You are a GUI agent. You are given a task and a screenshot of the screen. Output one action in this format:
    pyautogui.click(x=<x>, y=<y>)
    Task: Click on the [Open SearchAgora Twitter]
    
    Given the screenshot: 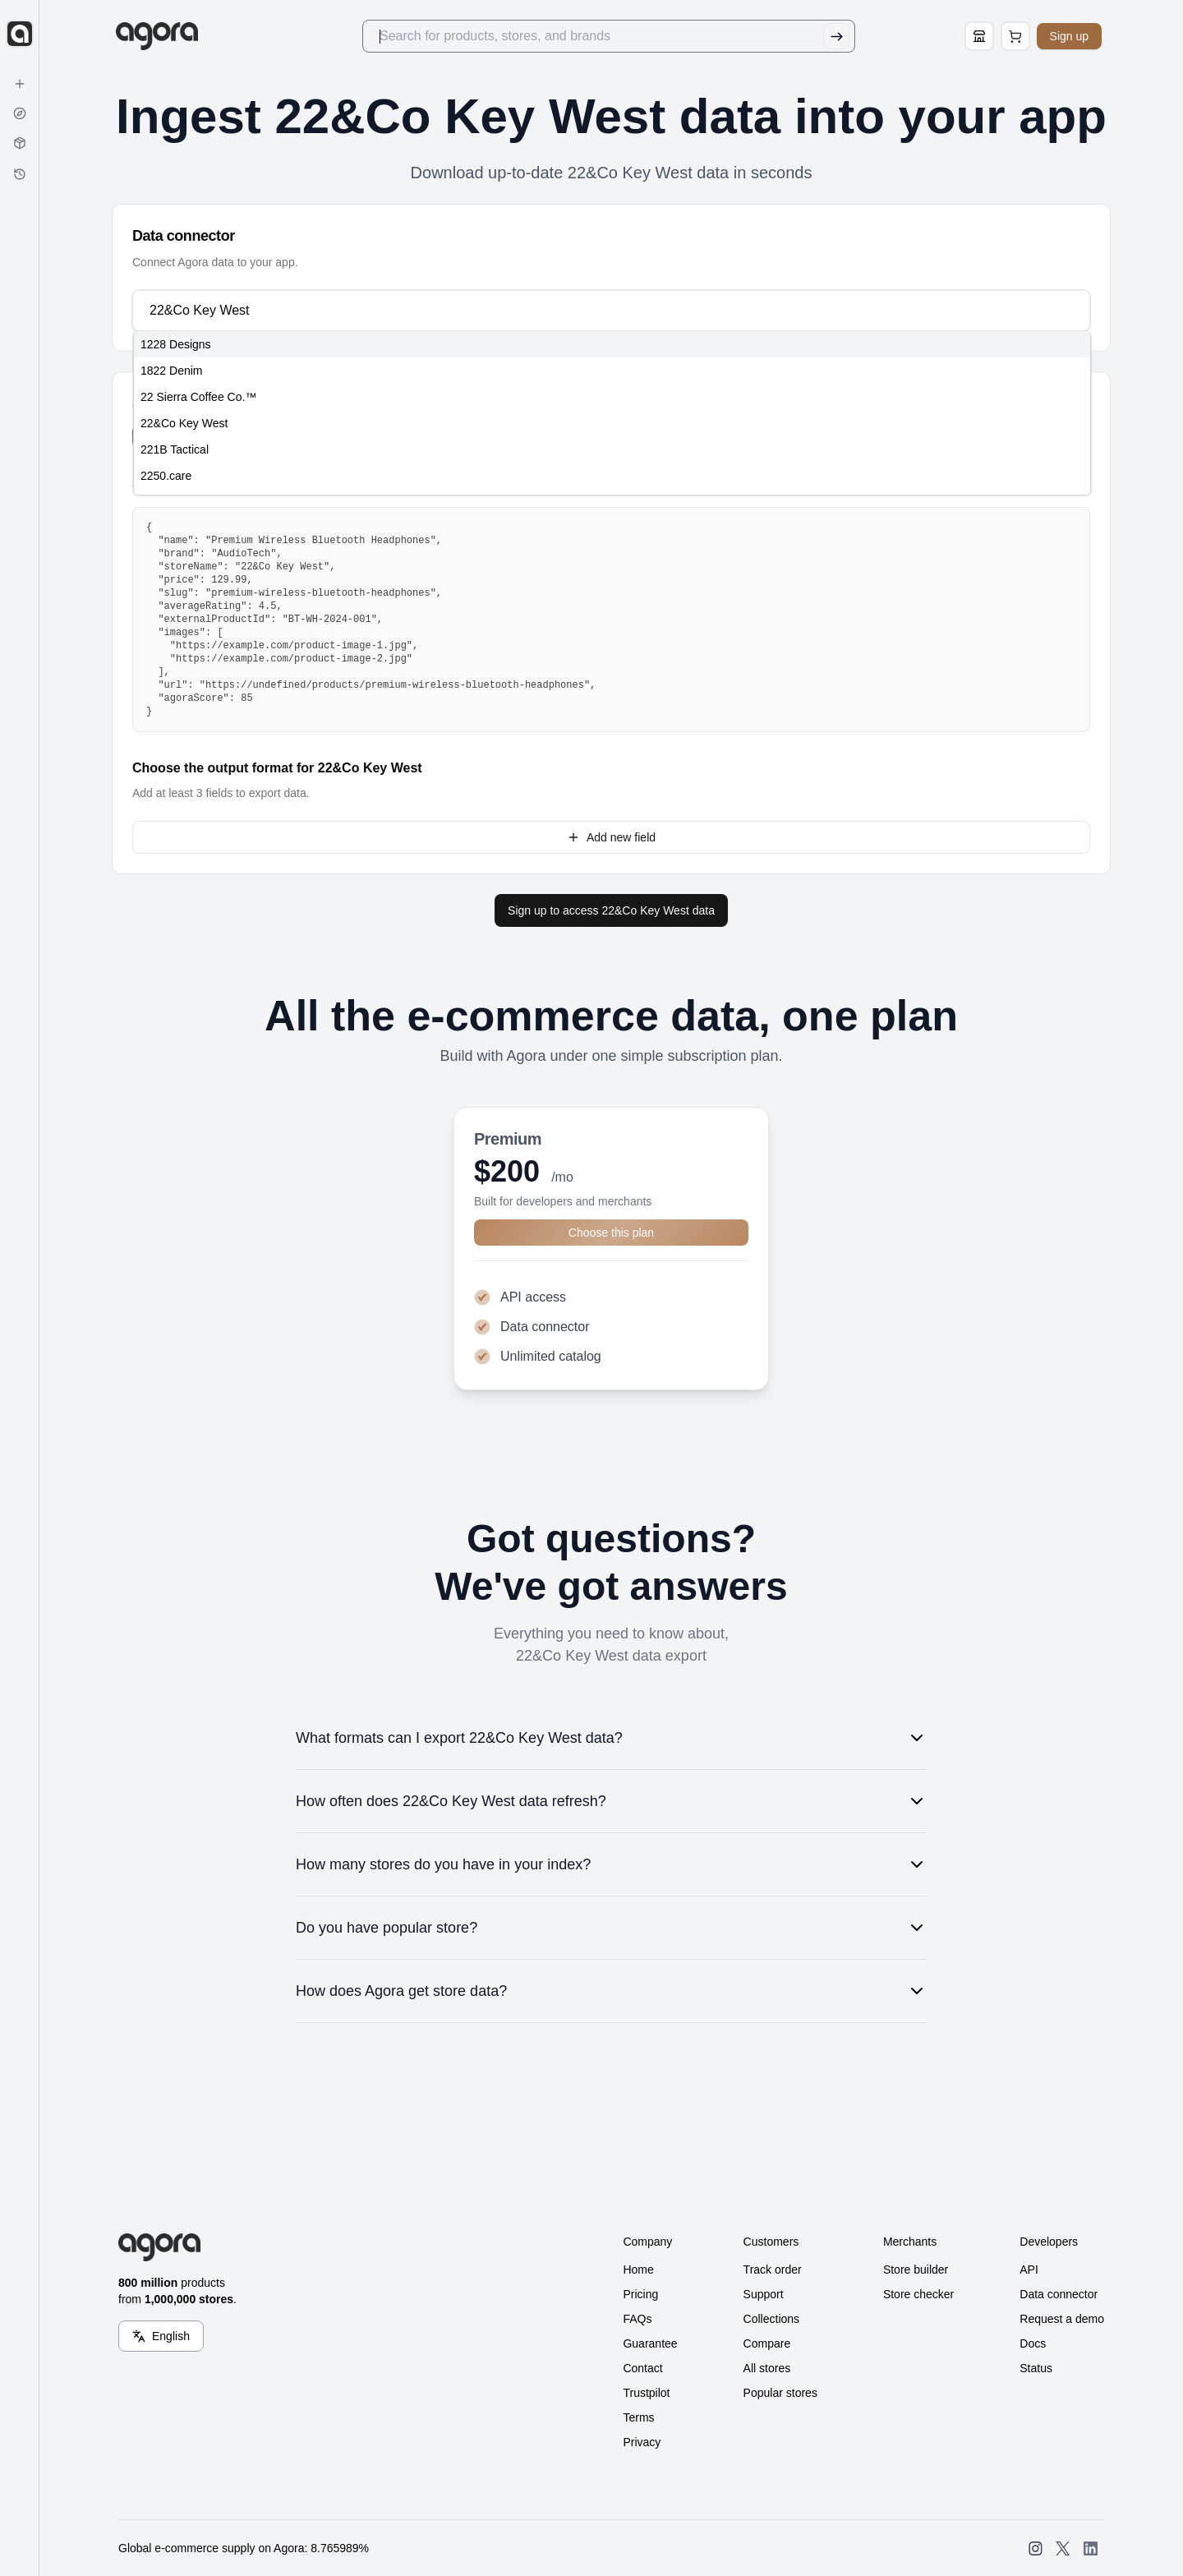 What is the action you would take?
    pyautogui.click(x=1063, y=2548)
    